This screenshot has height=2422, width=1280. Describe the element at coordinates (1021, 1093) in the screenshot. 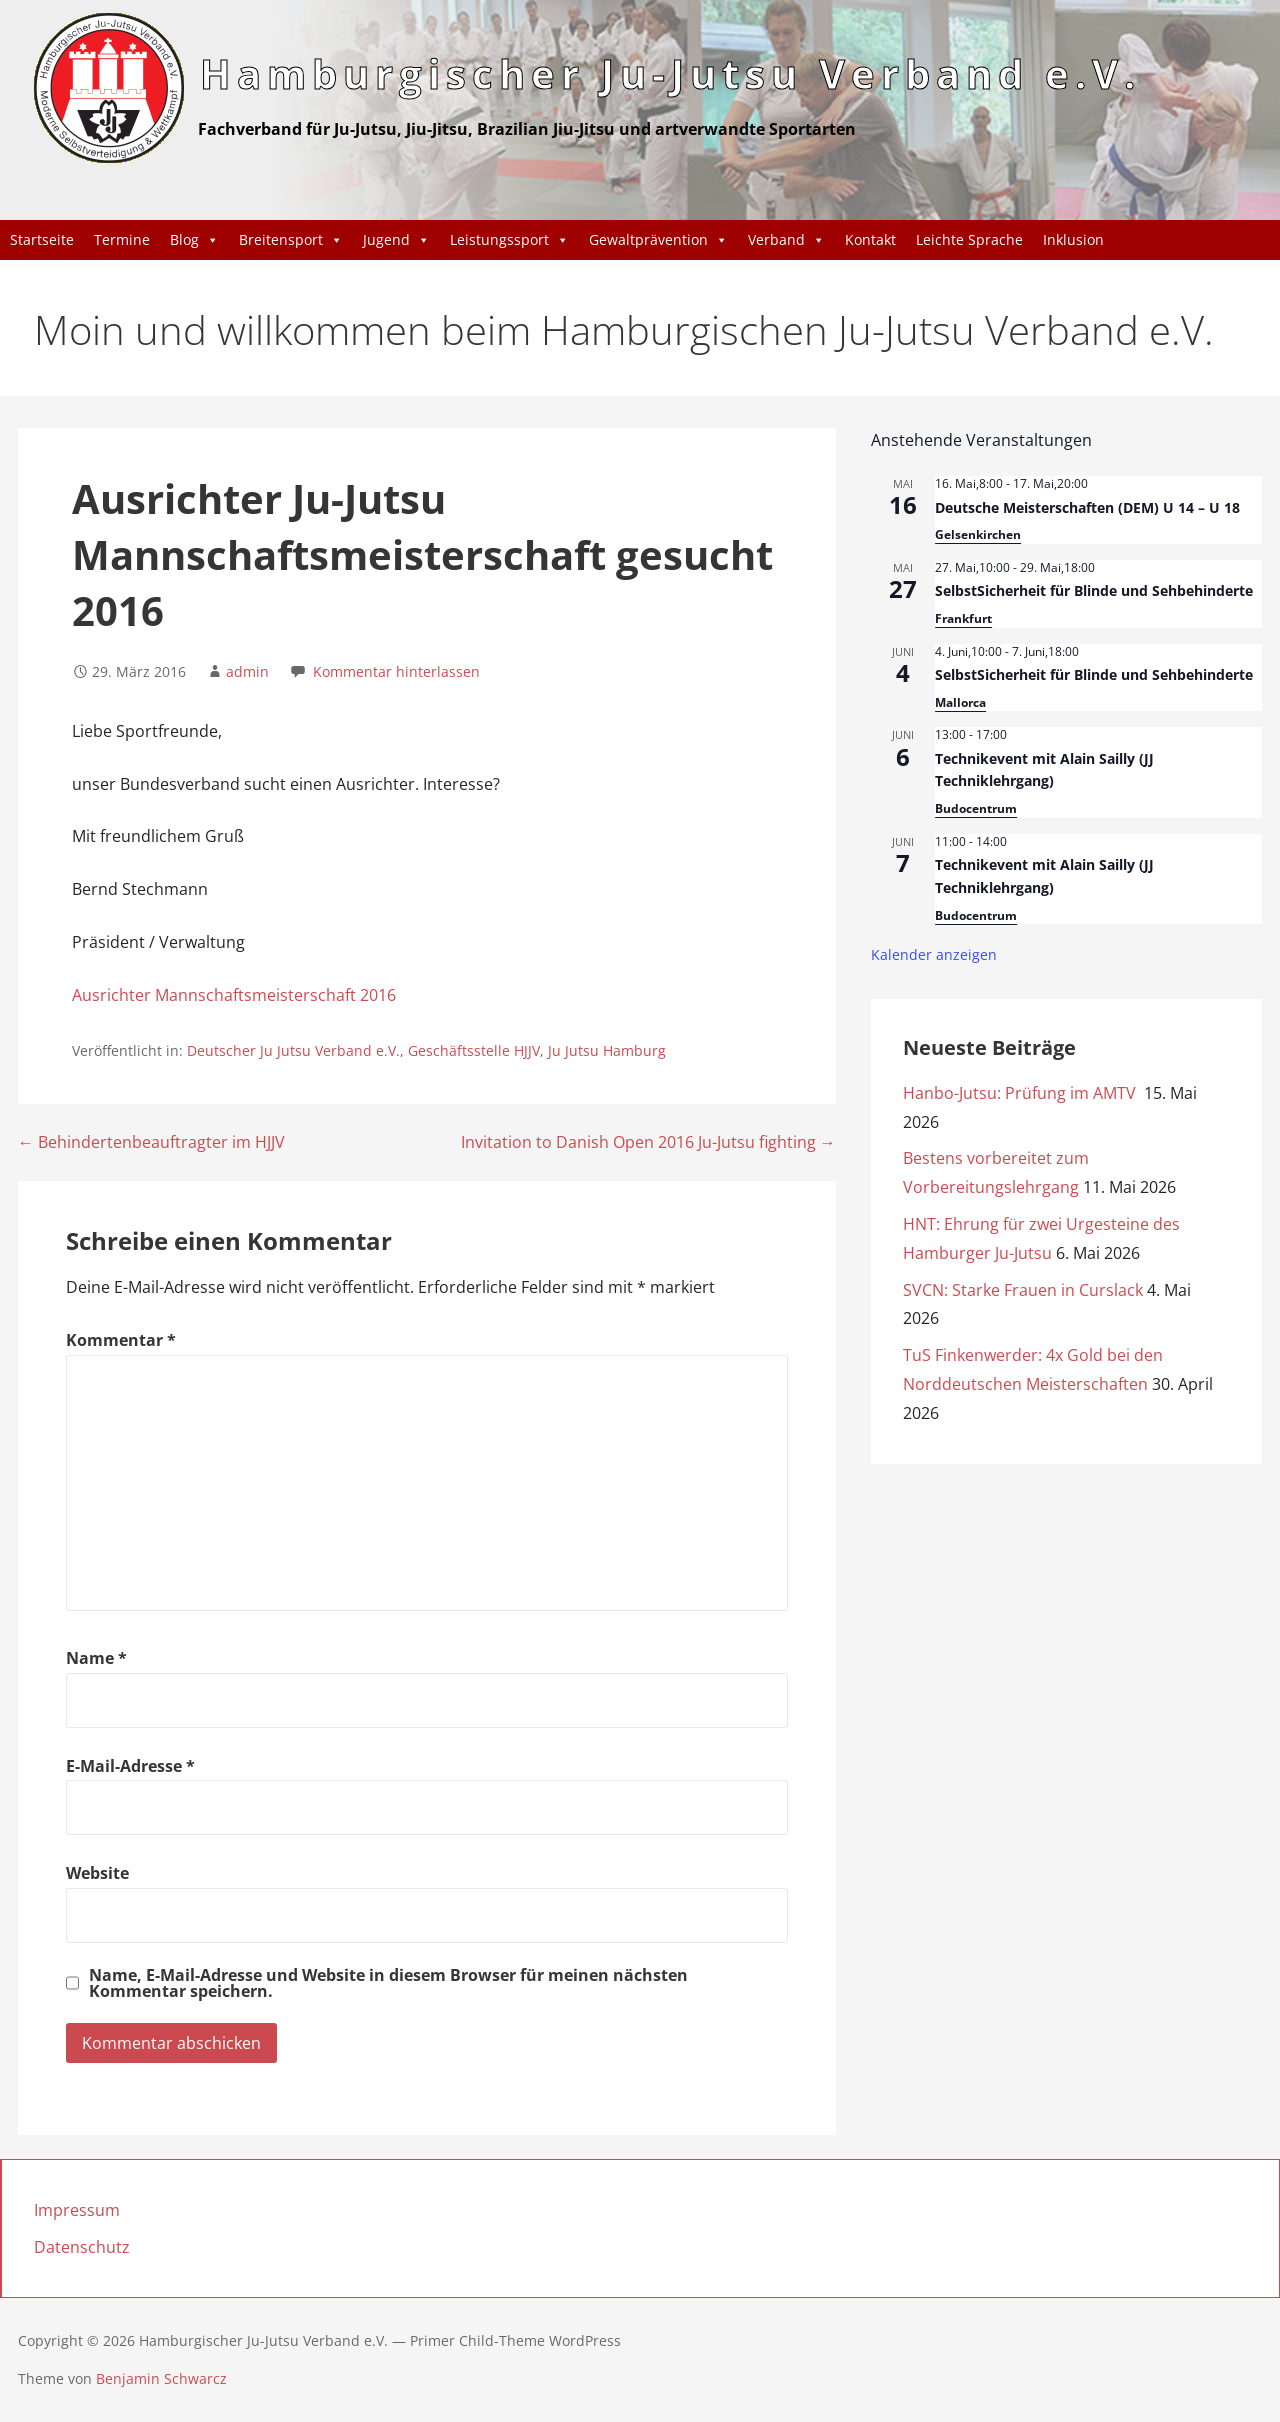

I see `Hanbo-Jutsu: Prüfung im AMTV` at that location.